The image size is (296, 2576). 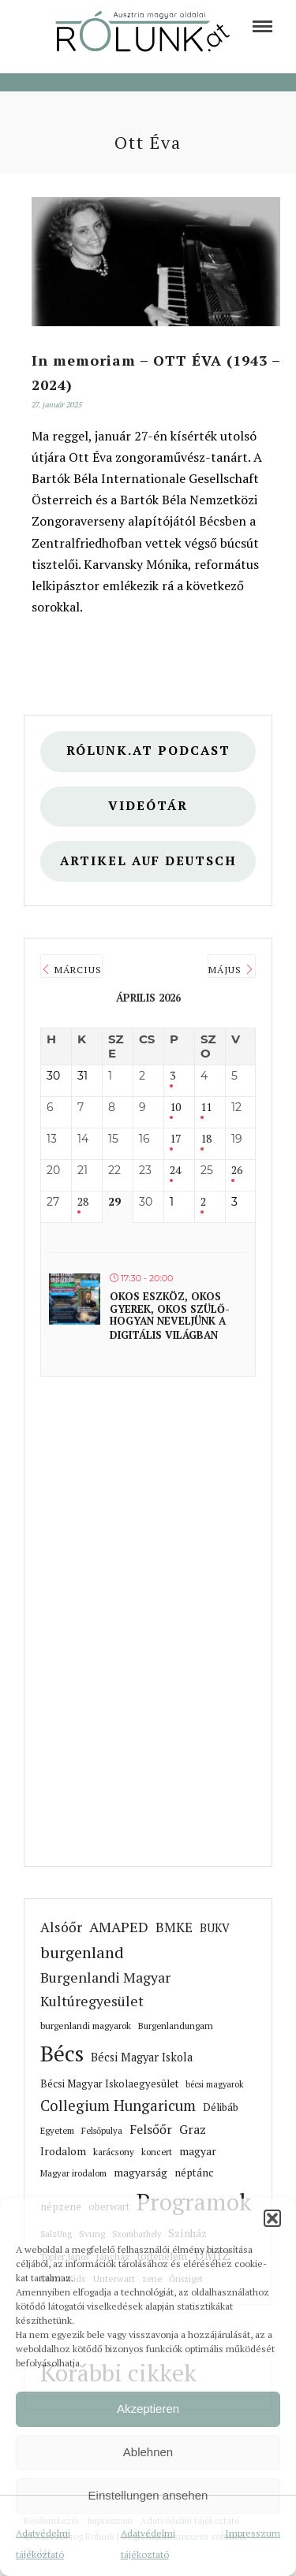 What do you see at coordinates (175, 2025) in the screenshot?
I see `Burgenlandungarn [link]` at bounding box center [175, 2025].